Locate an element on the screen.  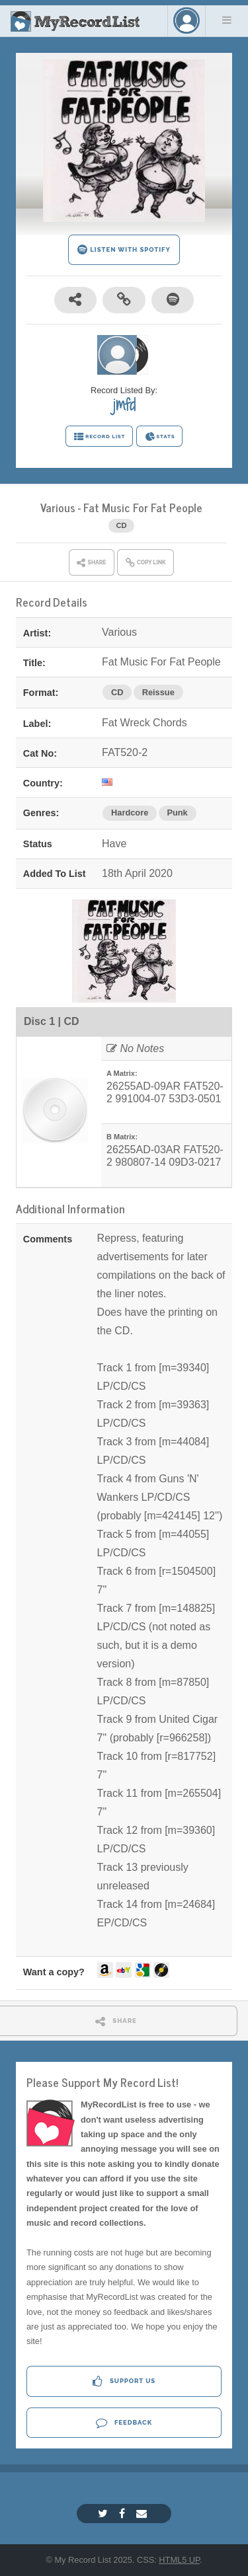
[Twitter] is located at coordinates (104, 2513).